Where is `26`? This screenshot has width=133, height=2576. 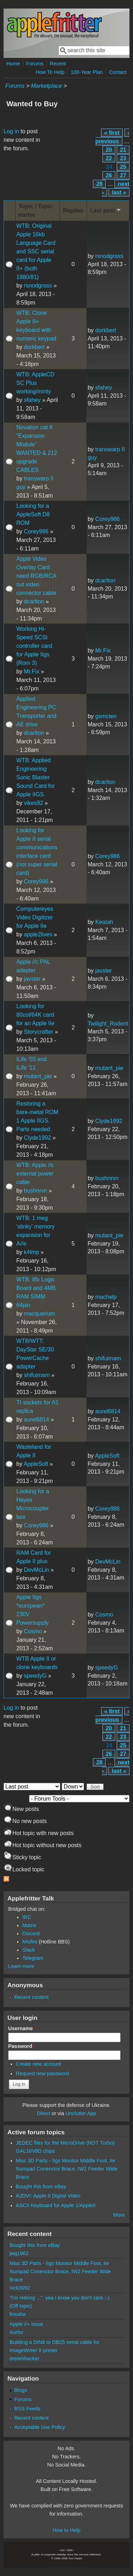
26 is located at coordinates (109, 175).